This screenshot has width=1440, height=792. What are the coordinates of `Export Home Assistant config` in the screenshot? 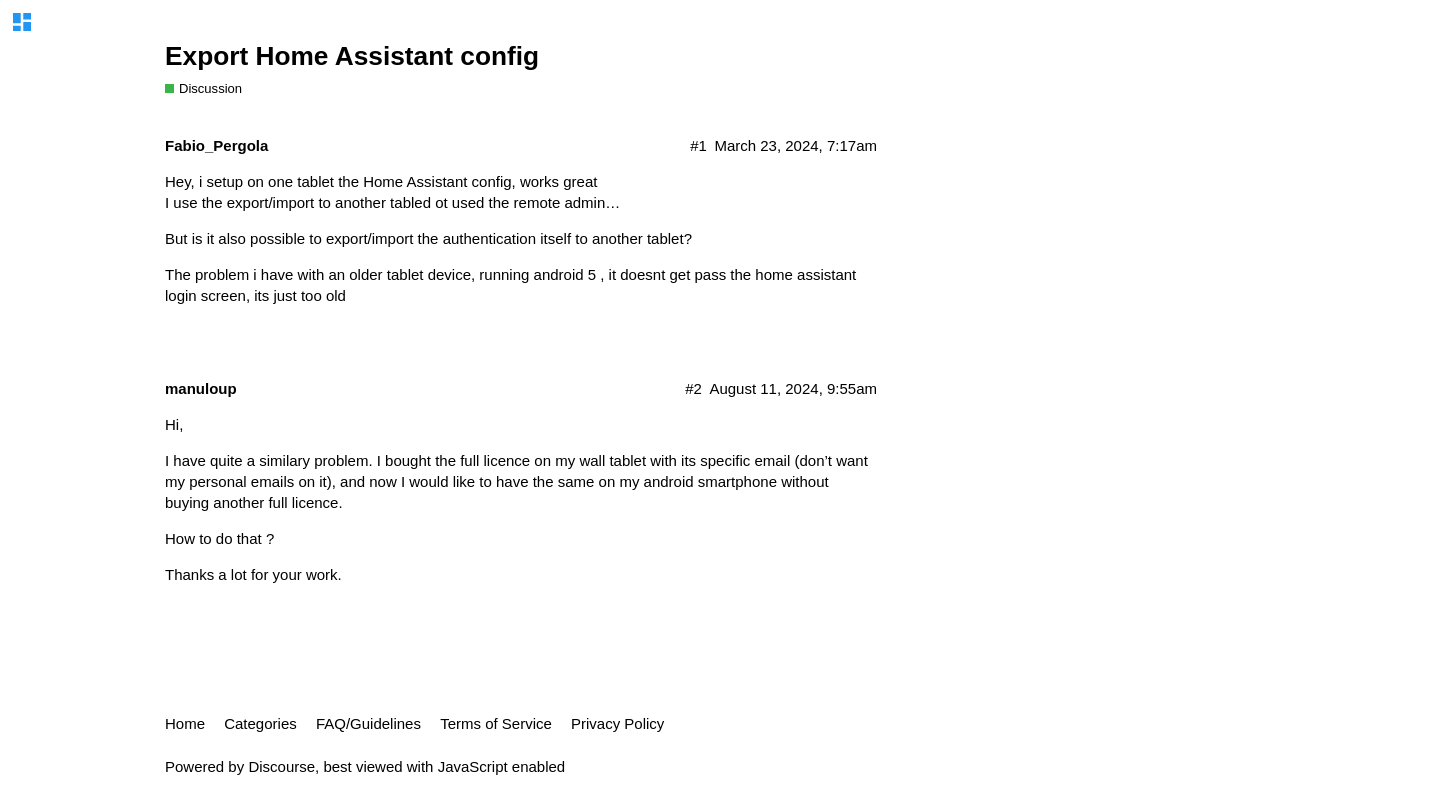 It's located at (352, 56).